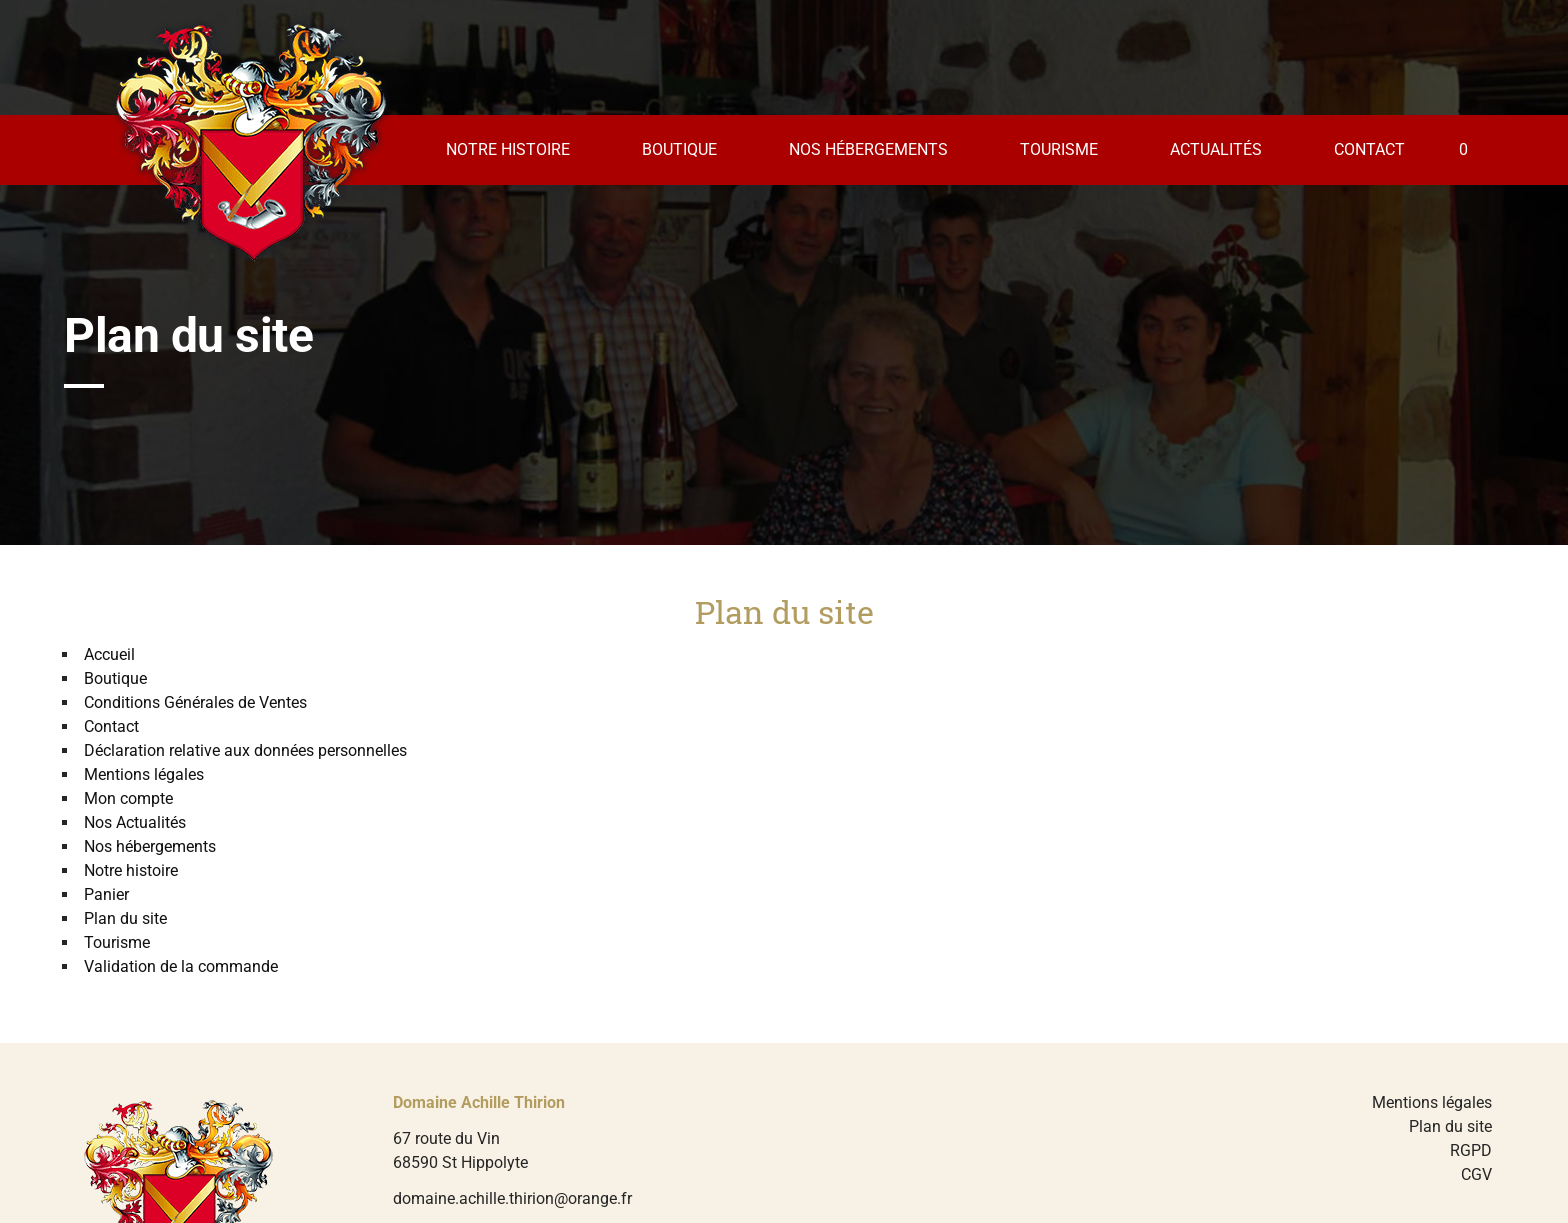  Describe the element at coordinates (135, 822) in the screenshot. I see `Nos Actualités` at that location.